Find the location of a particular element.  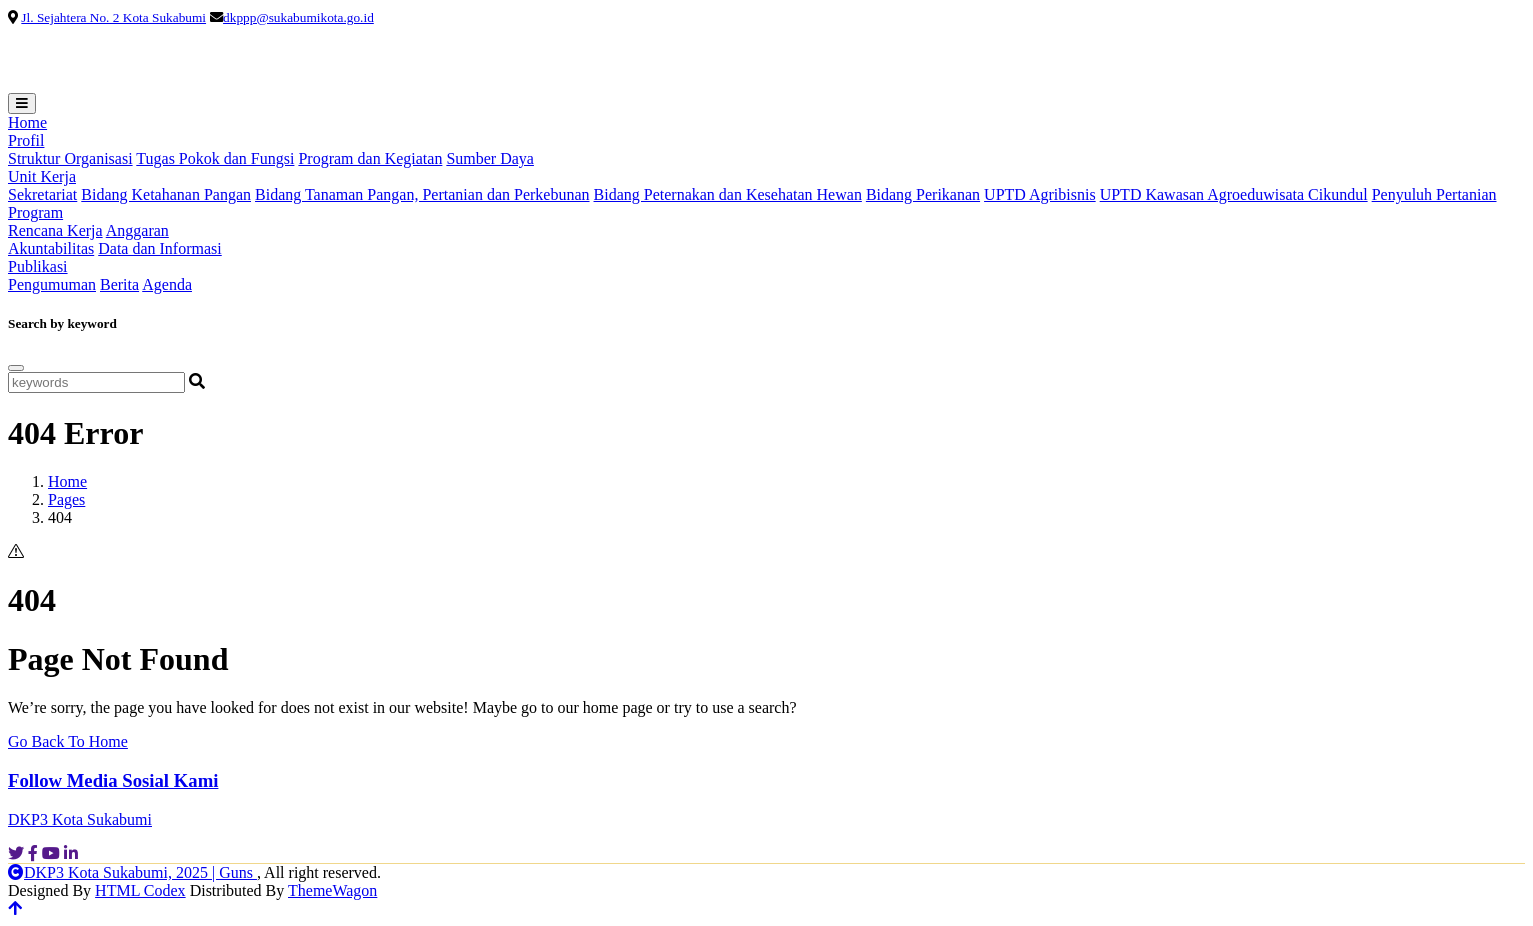

DKP3 Kota Sukabumi, 2025 | Guns is located at coordinates (132, 872).